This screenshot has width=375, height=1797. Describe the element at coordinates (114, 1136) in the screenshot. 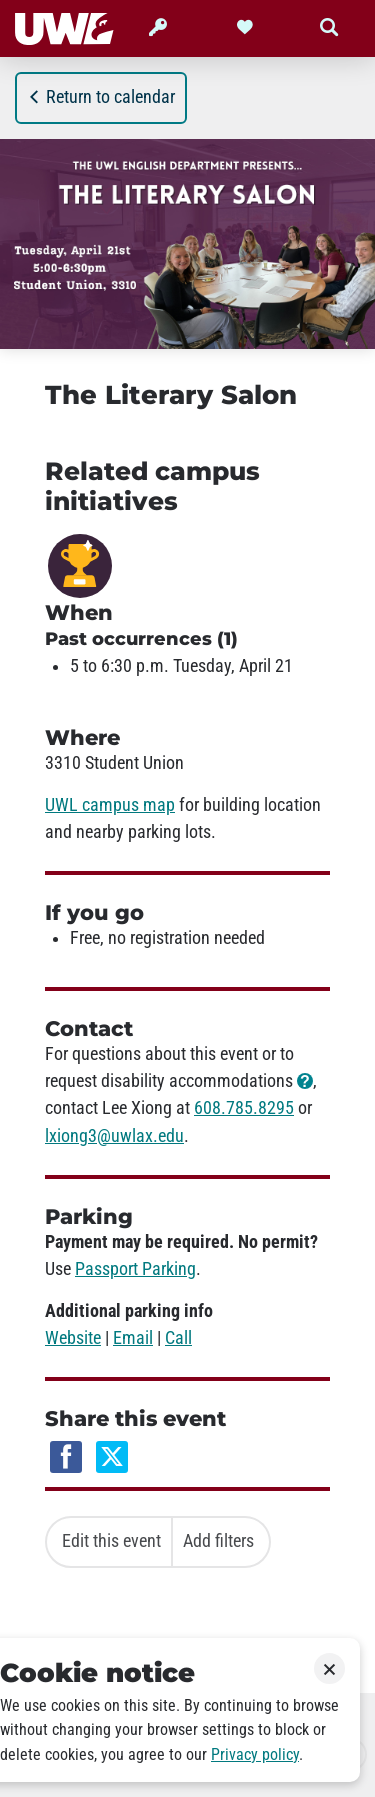

I see `lxiong3@uwlax.edu` at that location.